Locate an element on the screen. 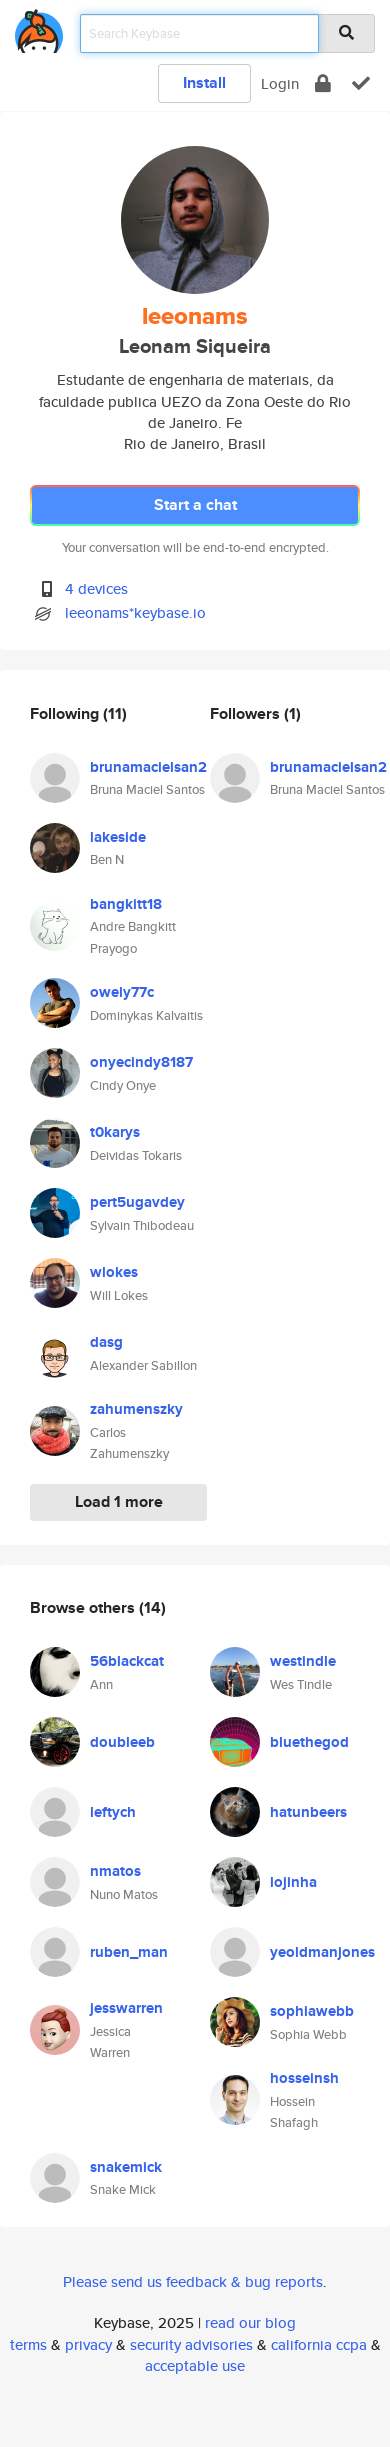 Image resolution: width=390 pixels, height=2447 pixels. westindle is located at coordinates (303, 1661).